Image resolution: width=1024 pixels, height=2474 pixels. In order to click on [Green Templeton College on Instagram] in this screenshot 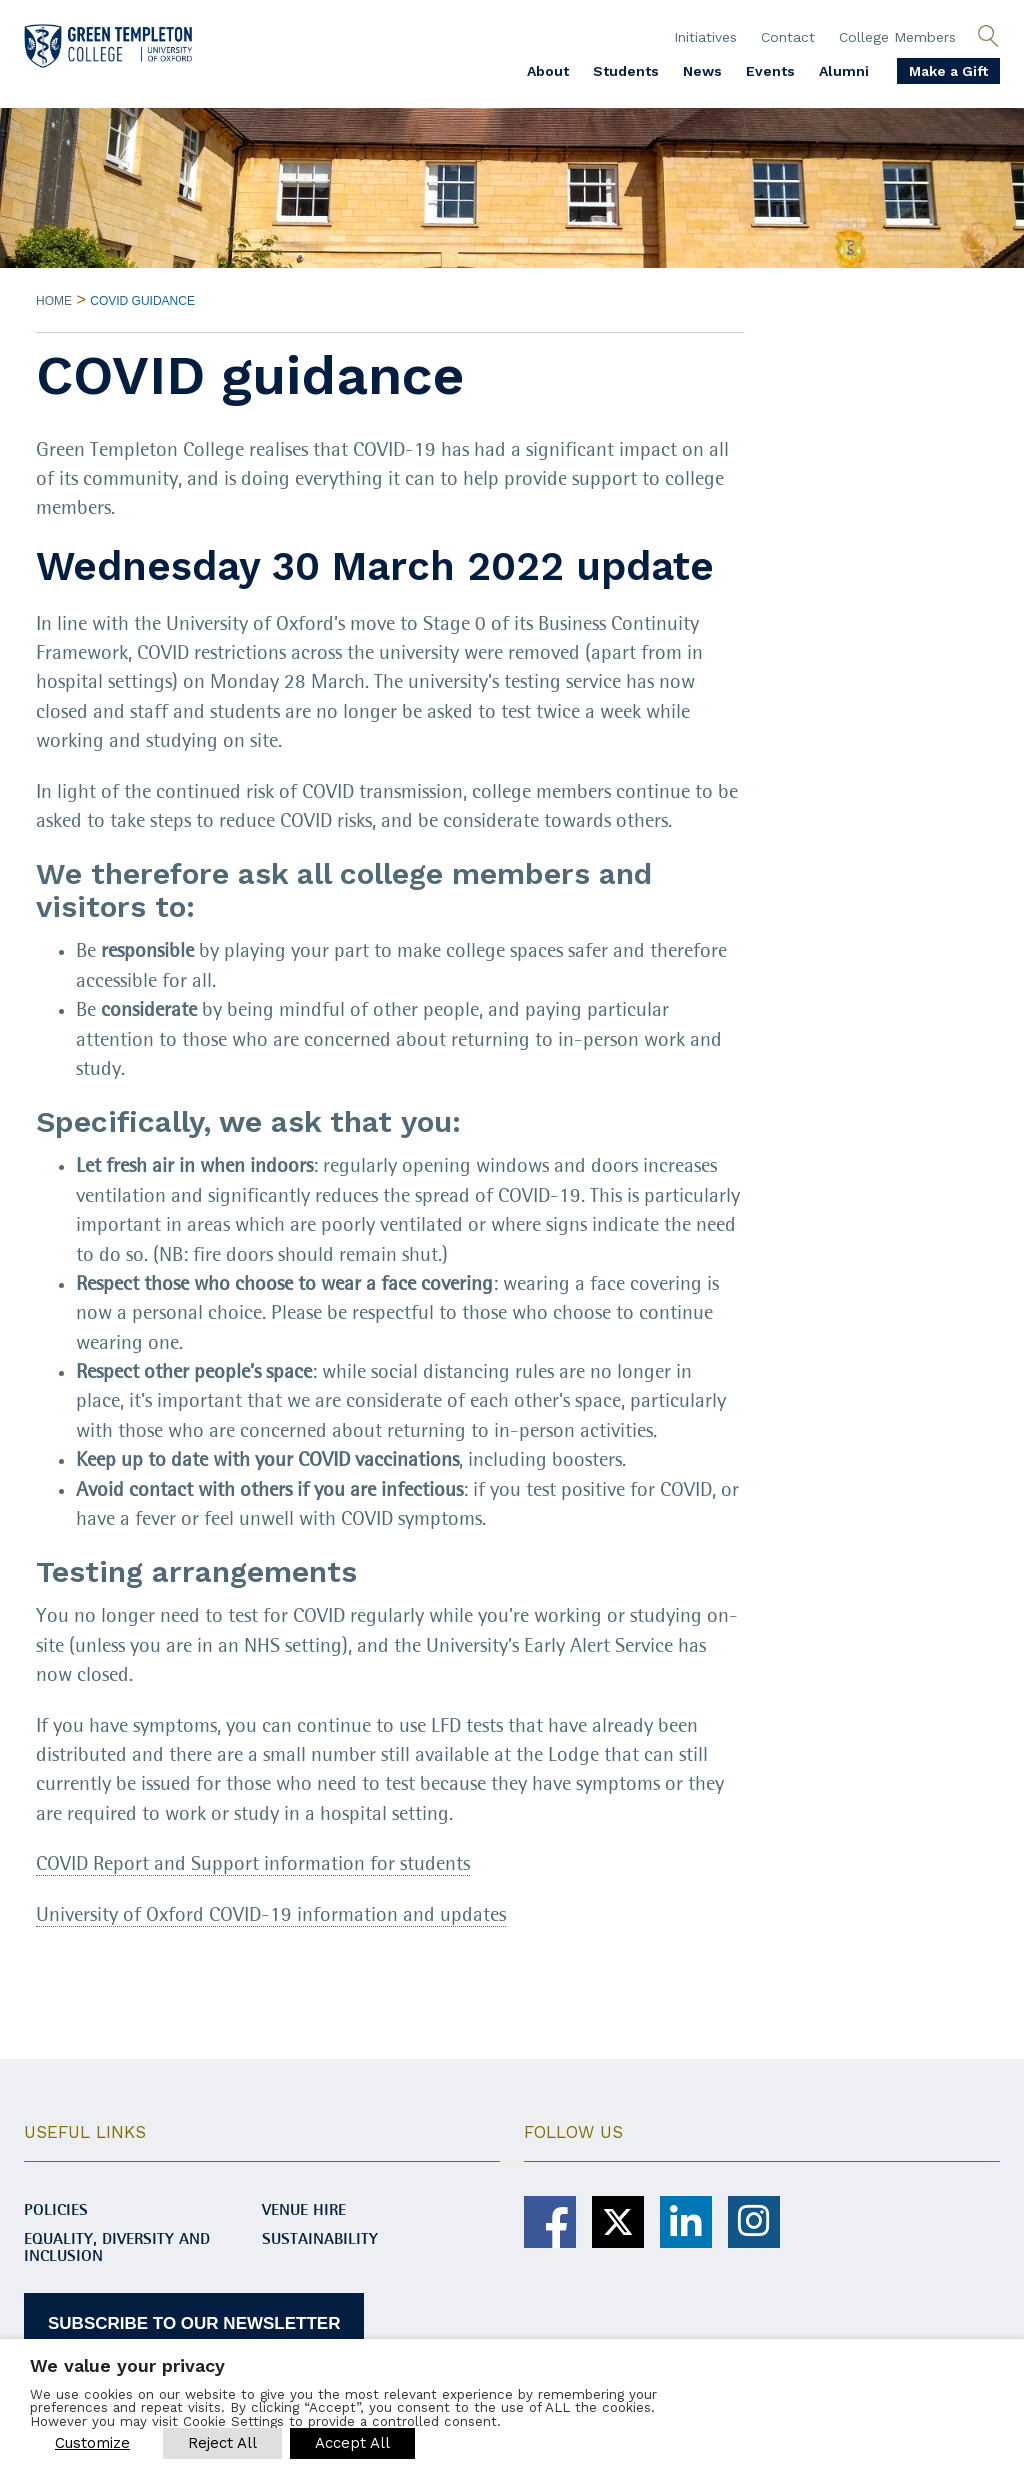, I will do `click(754, 2222)`.